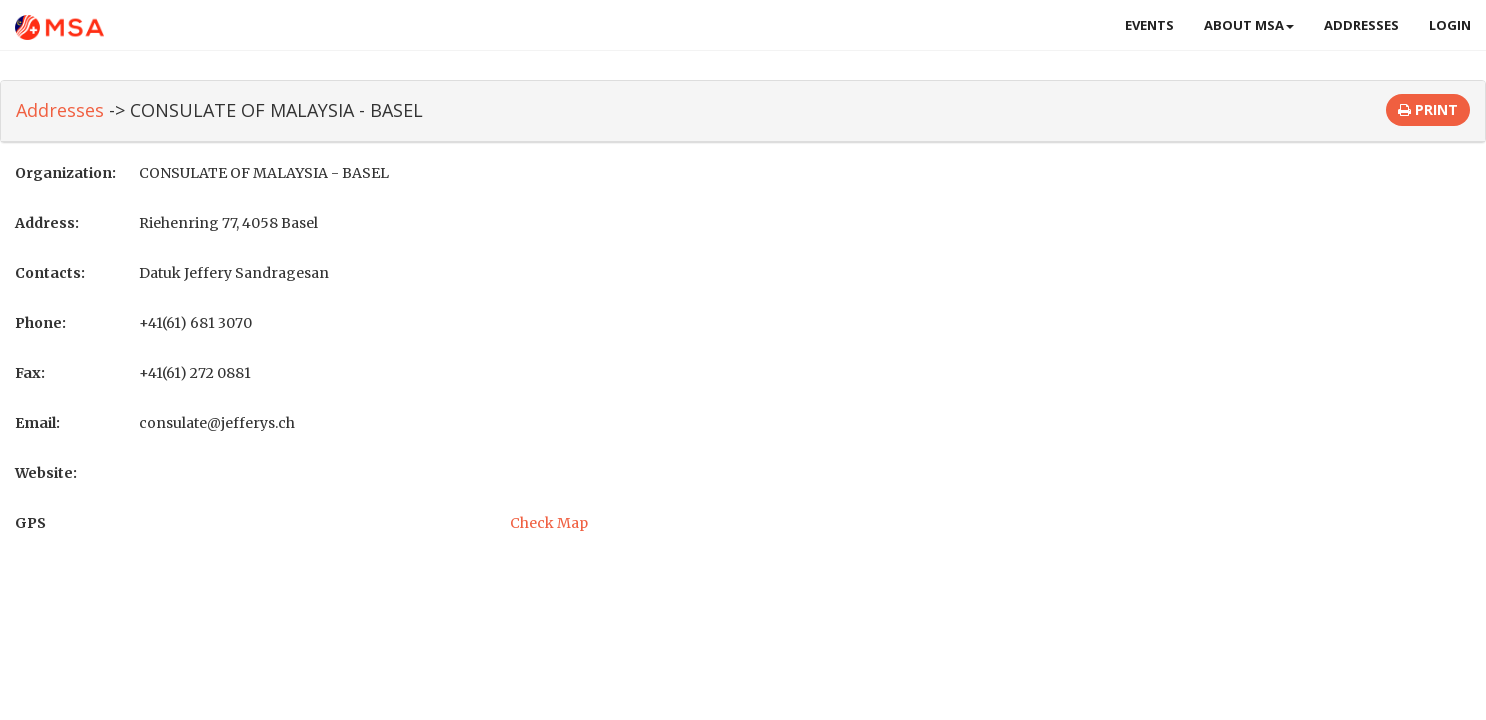  What do you see at coordinates (40, 323) in the screenshot?
I see `Phone:` at bounding box center [40, 323].